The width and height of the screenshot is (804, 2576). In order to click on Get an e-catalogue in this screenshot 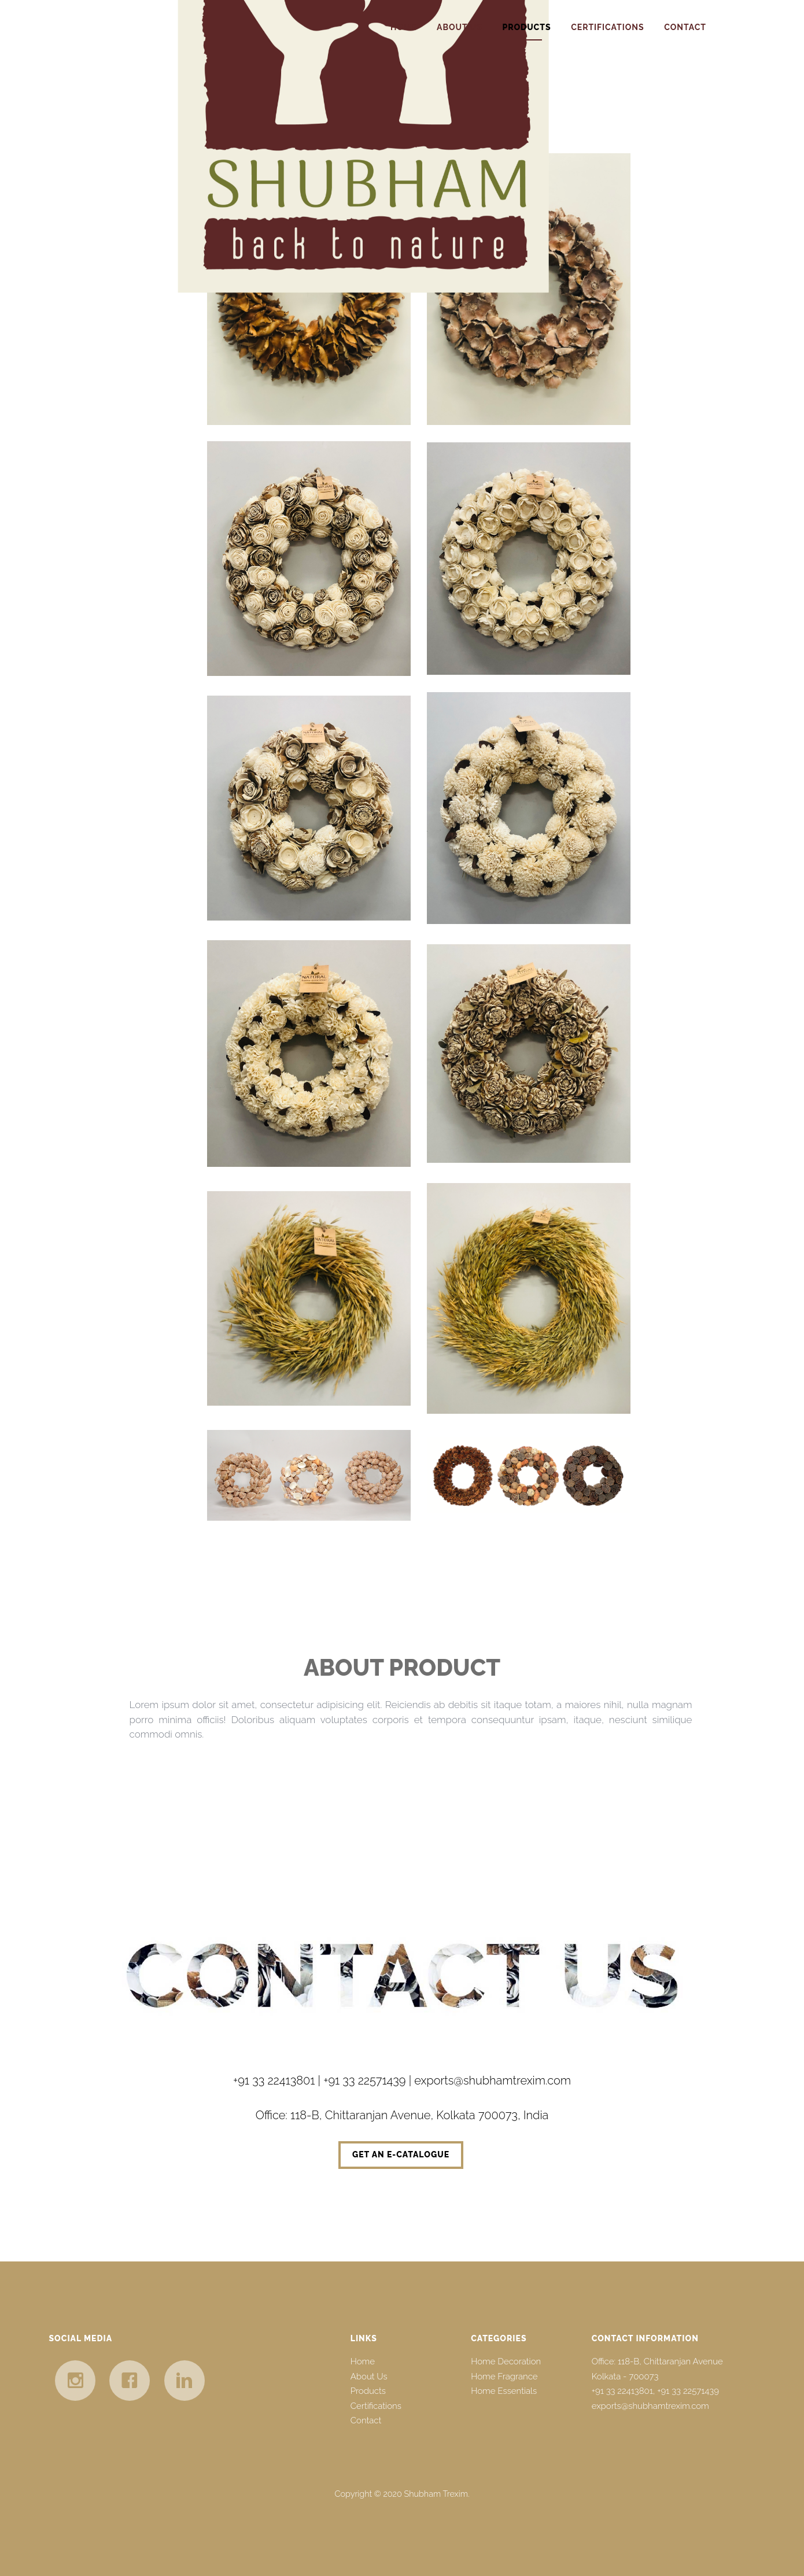, I will do `click(400, 2154)`.